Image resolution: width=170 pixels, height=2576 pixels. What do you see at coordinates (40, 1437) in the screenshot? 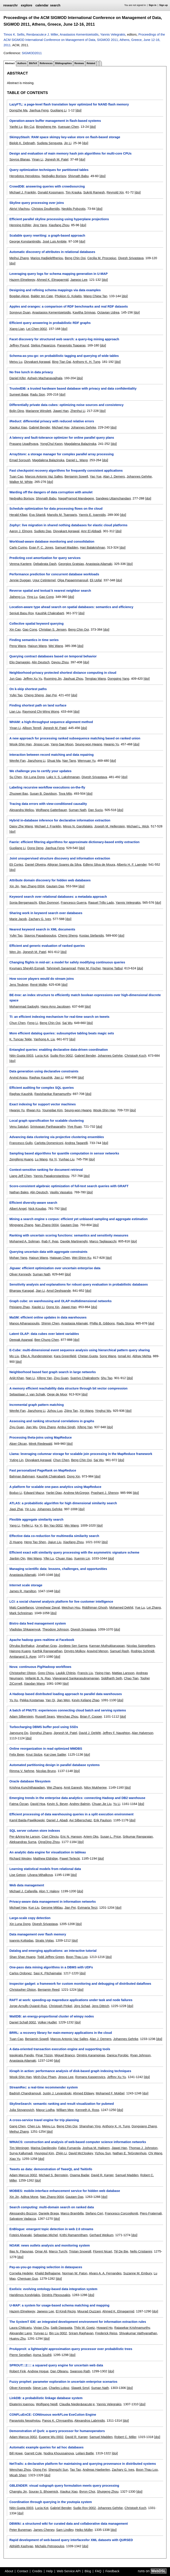
I see `Processing theta-joins using MapReduce` at bounding box center [40, 1437].